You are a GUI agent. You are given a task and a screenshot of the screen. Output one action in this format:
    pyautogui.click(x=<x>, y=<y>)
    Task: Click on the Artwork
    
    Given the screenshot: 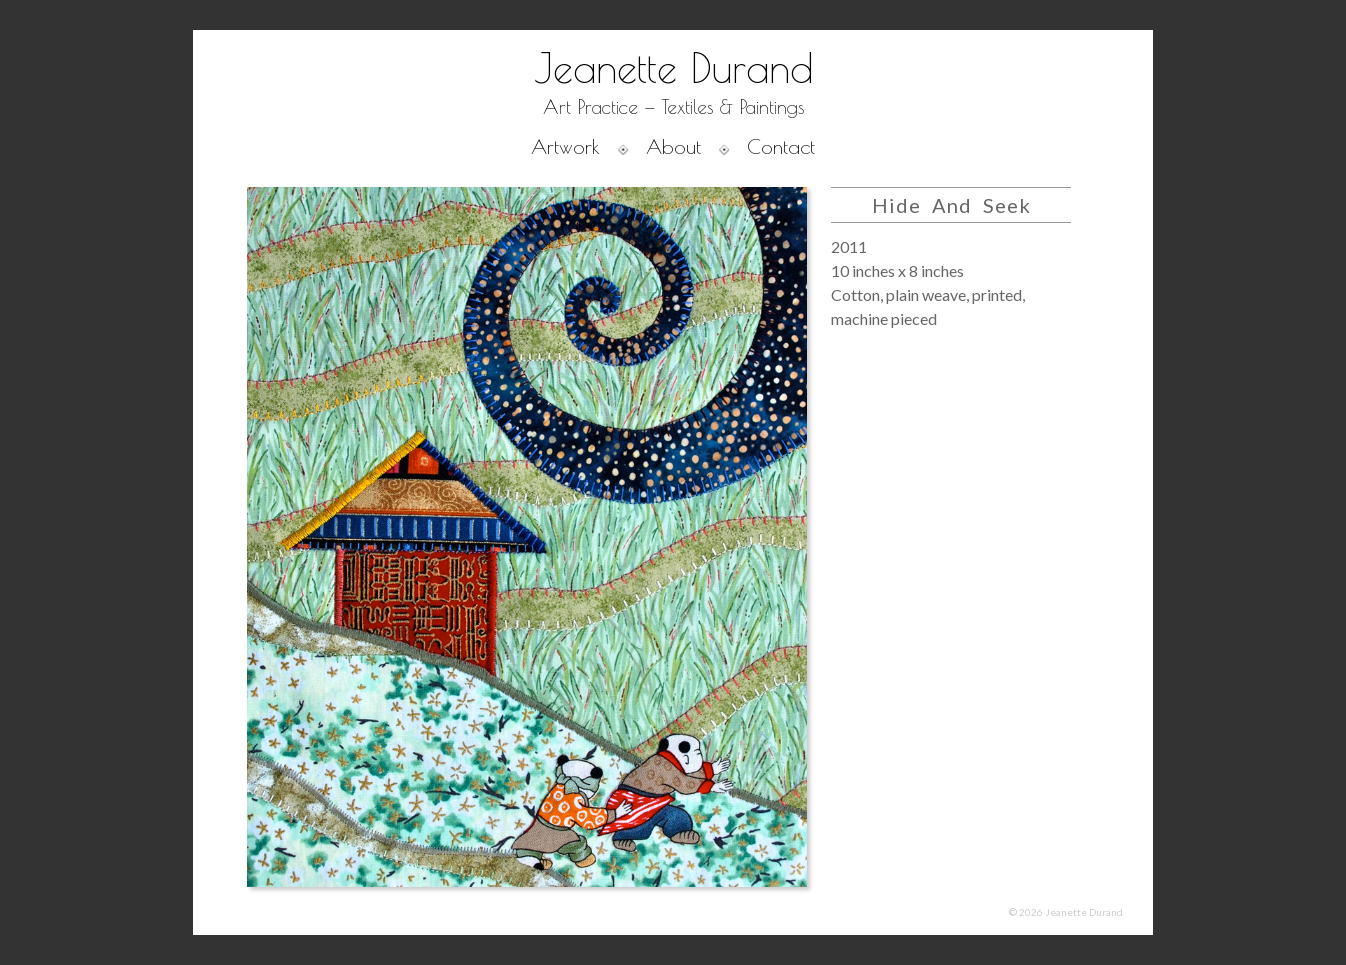 What is the action you would take?
    pyautogui.click(x=565, y=146)
    